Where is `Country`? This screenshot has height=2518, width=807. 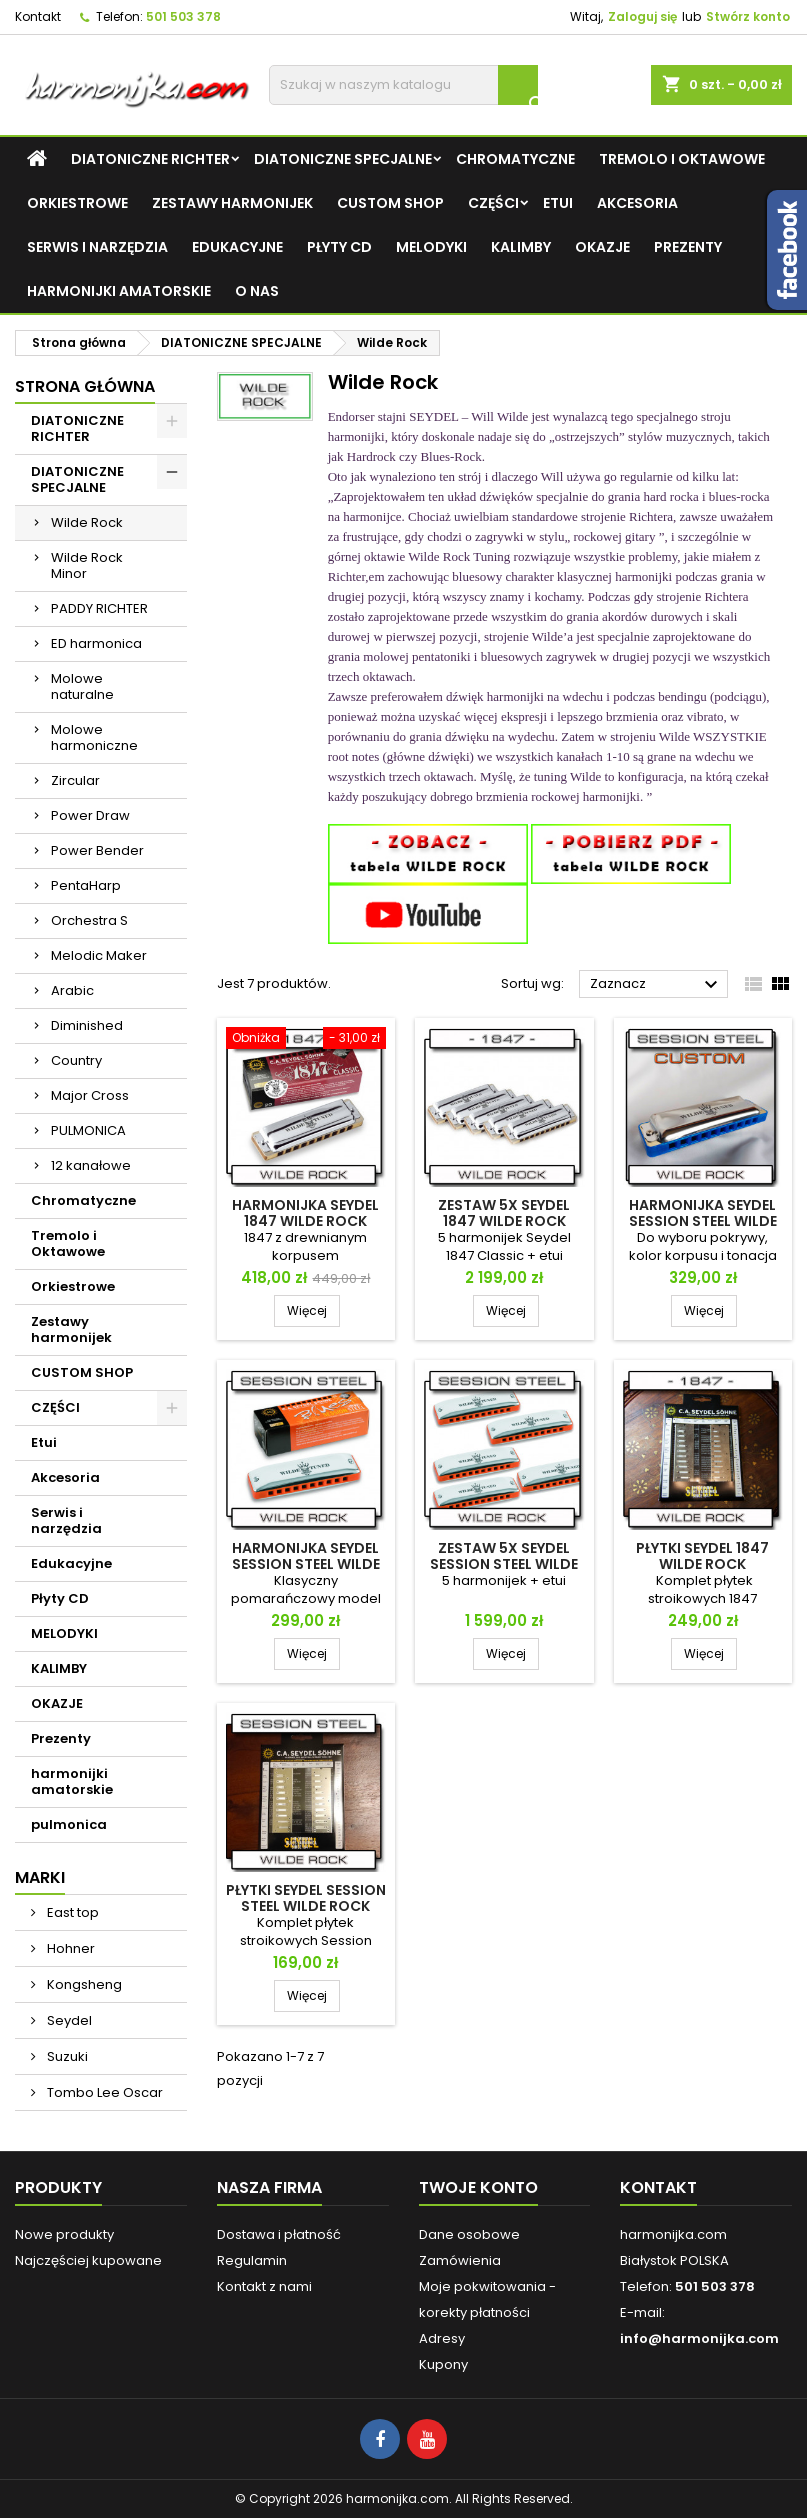 Country is located at coordinates (76, 1060).